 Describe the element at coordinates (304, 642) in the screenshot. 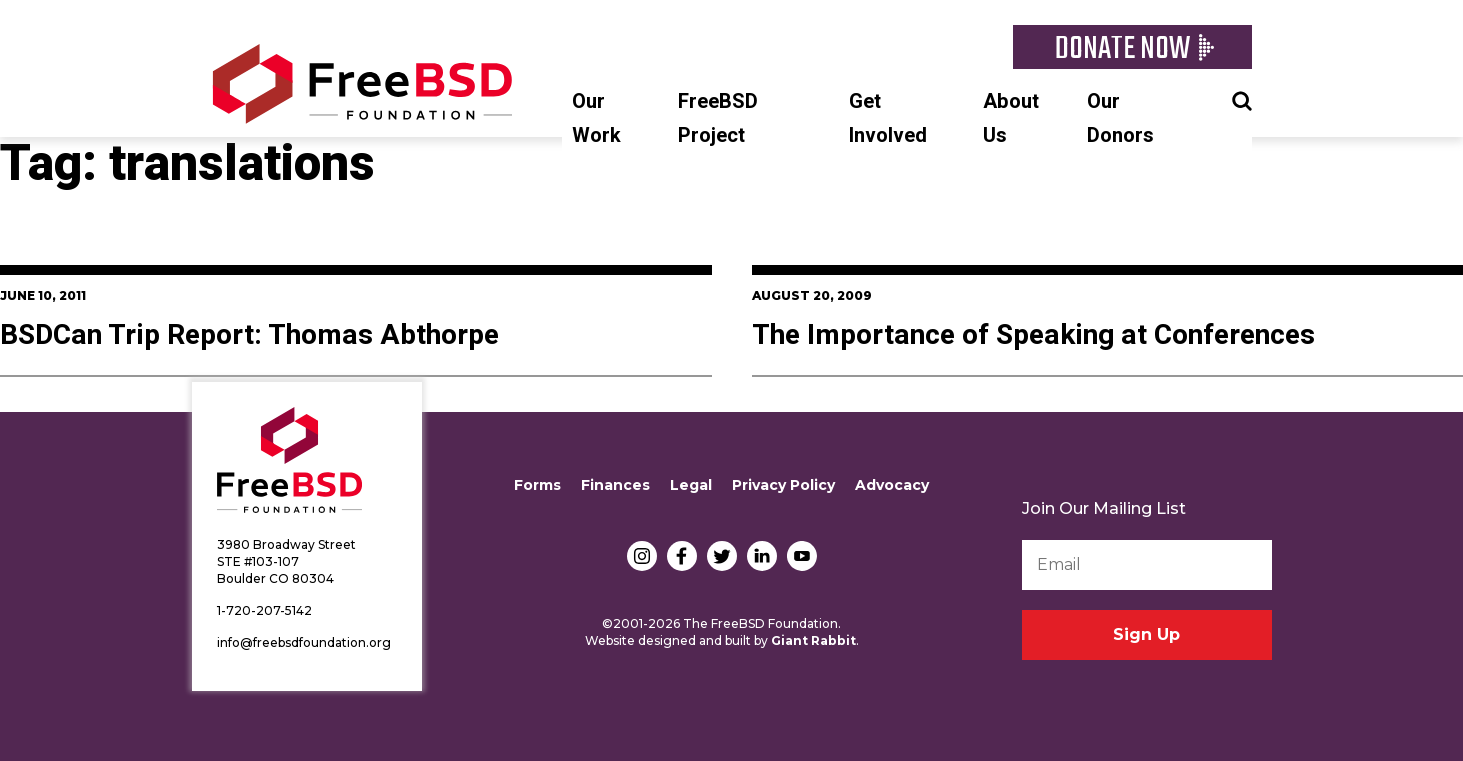

I see `info@freebsdfoundation.org` at that location.